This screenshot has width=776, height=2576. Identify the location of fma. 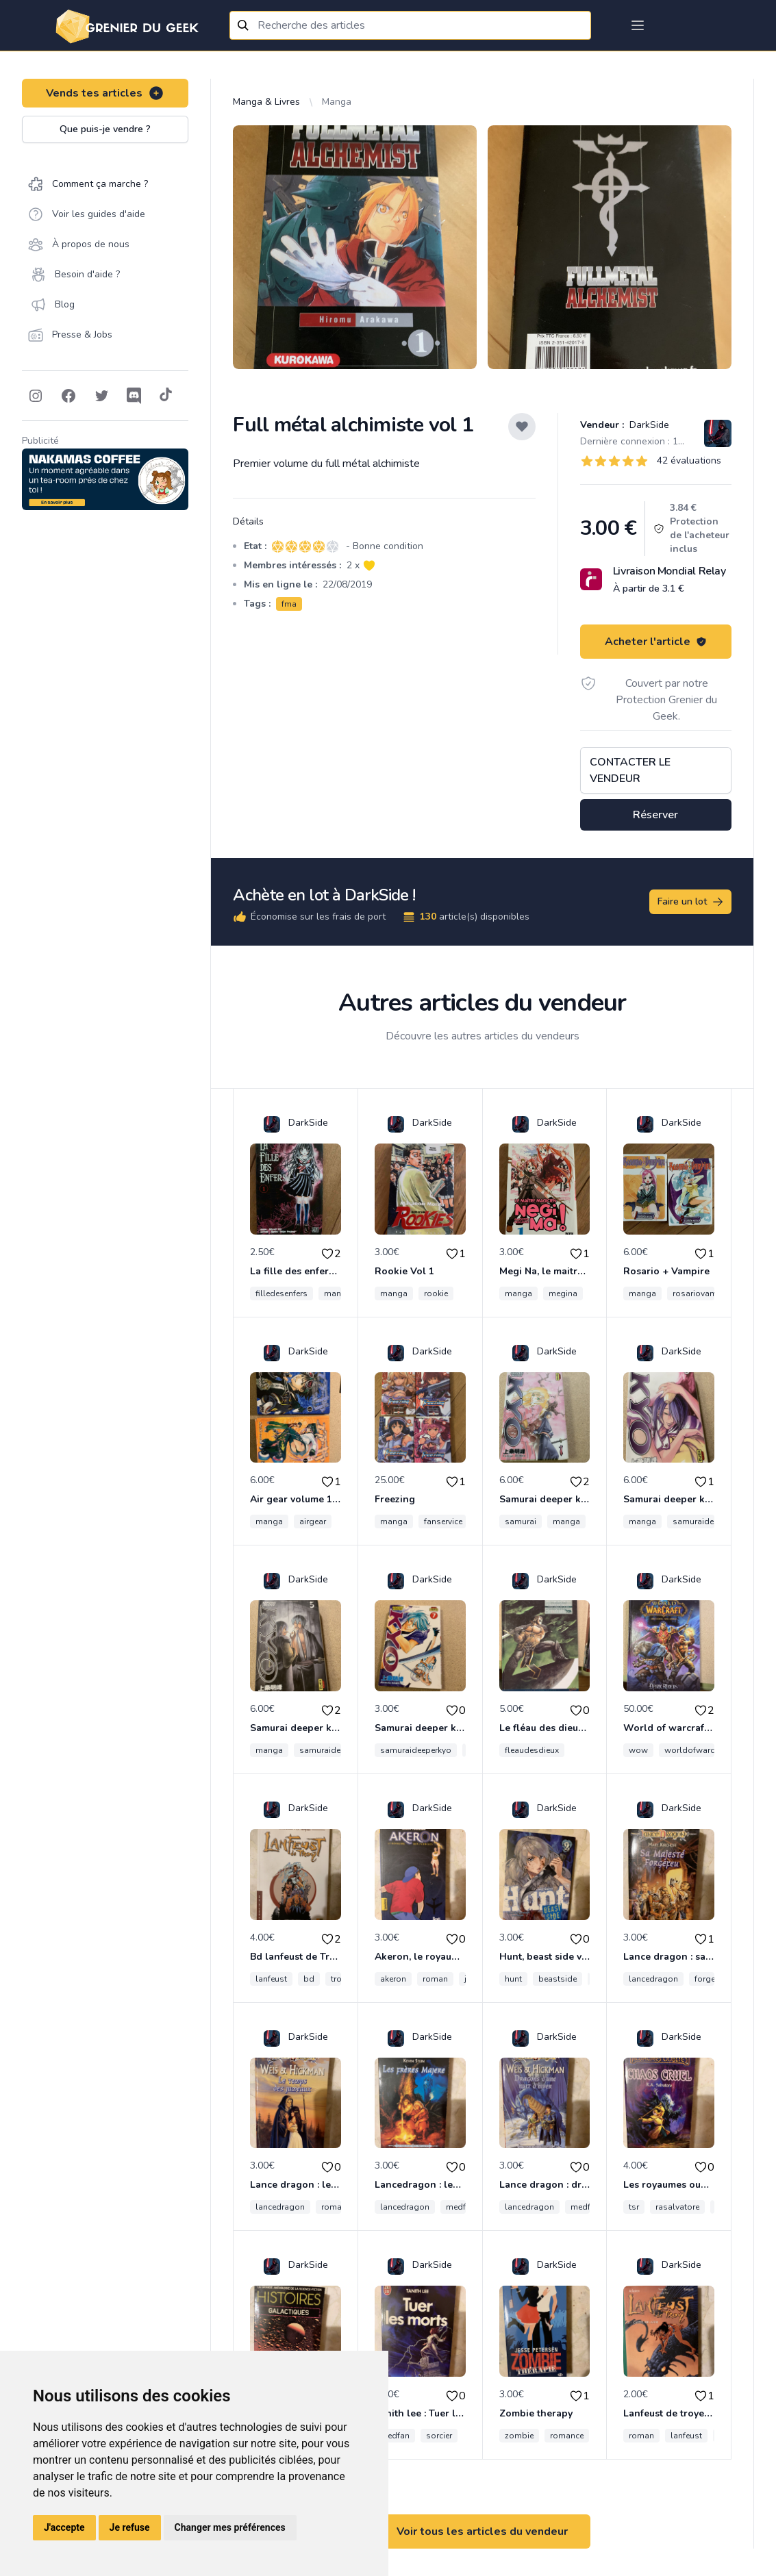
(289, 603).